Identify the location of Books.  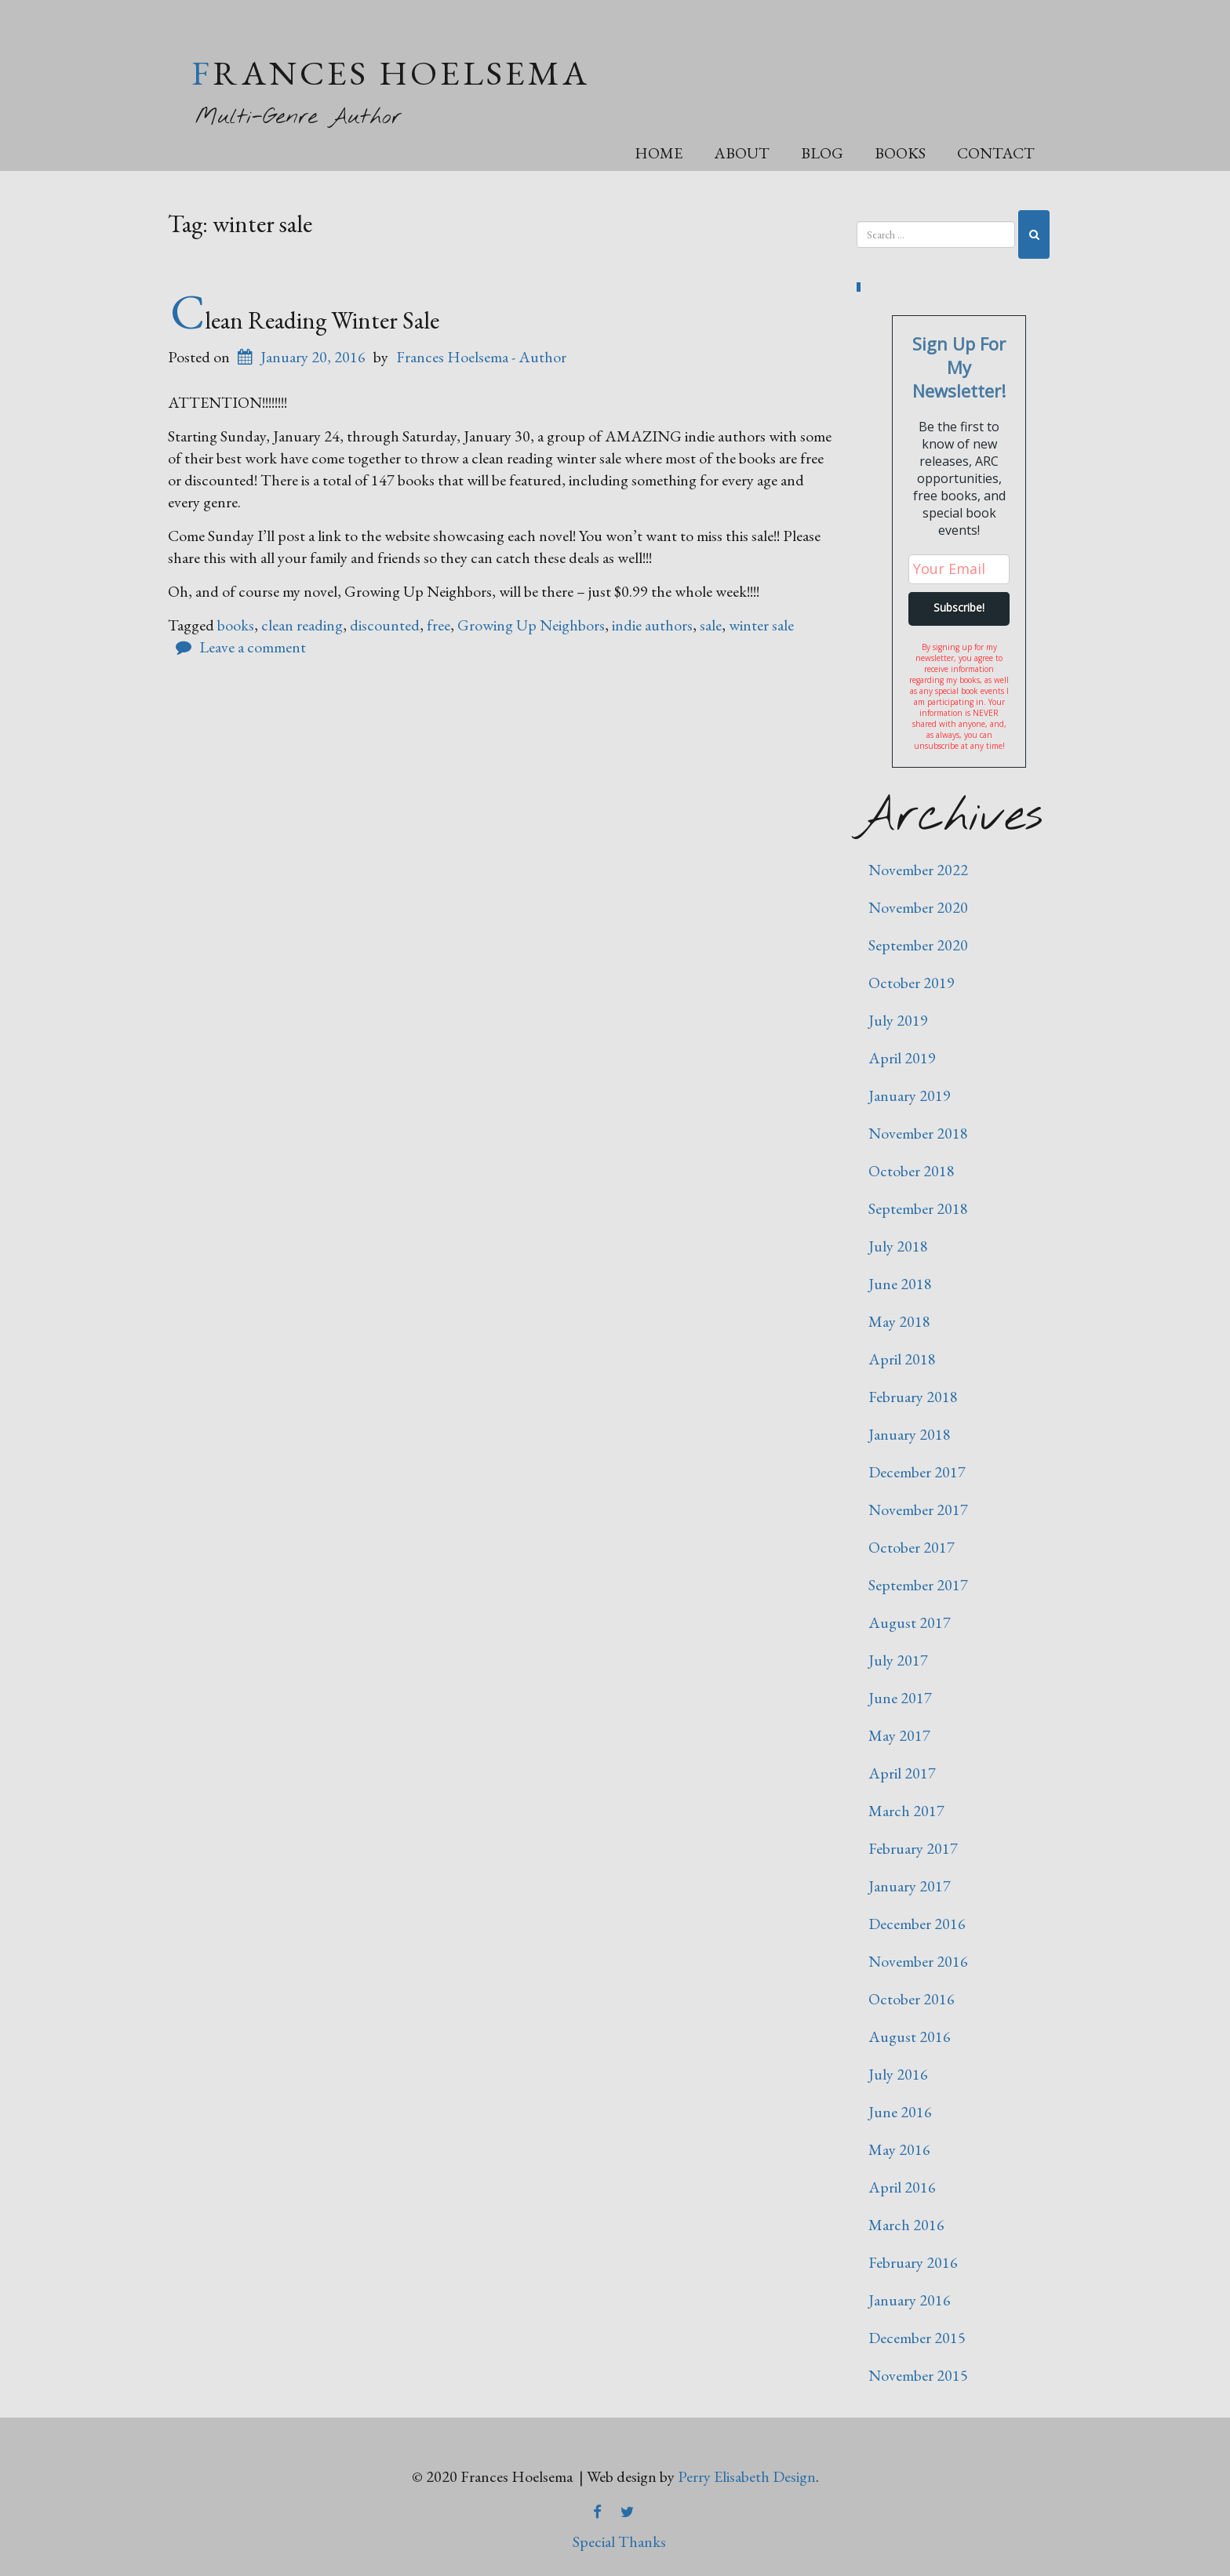
(900, 153).